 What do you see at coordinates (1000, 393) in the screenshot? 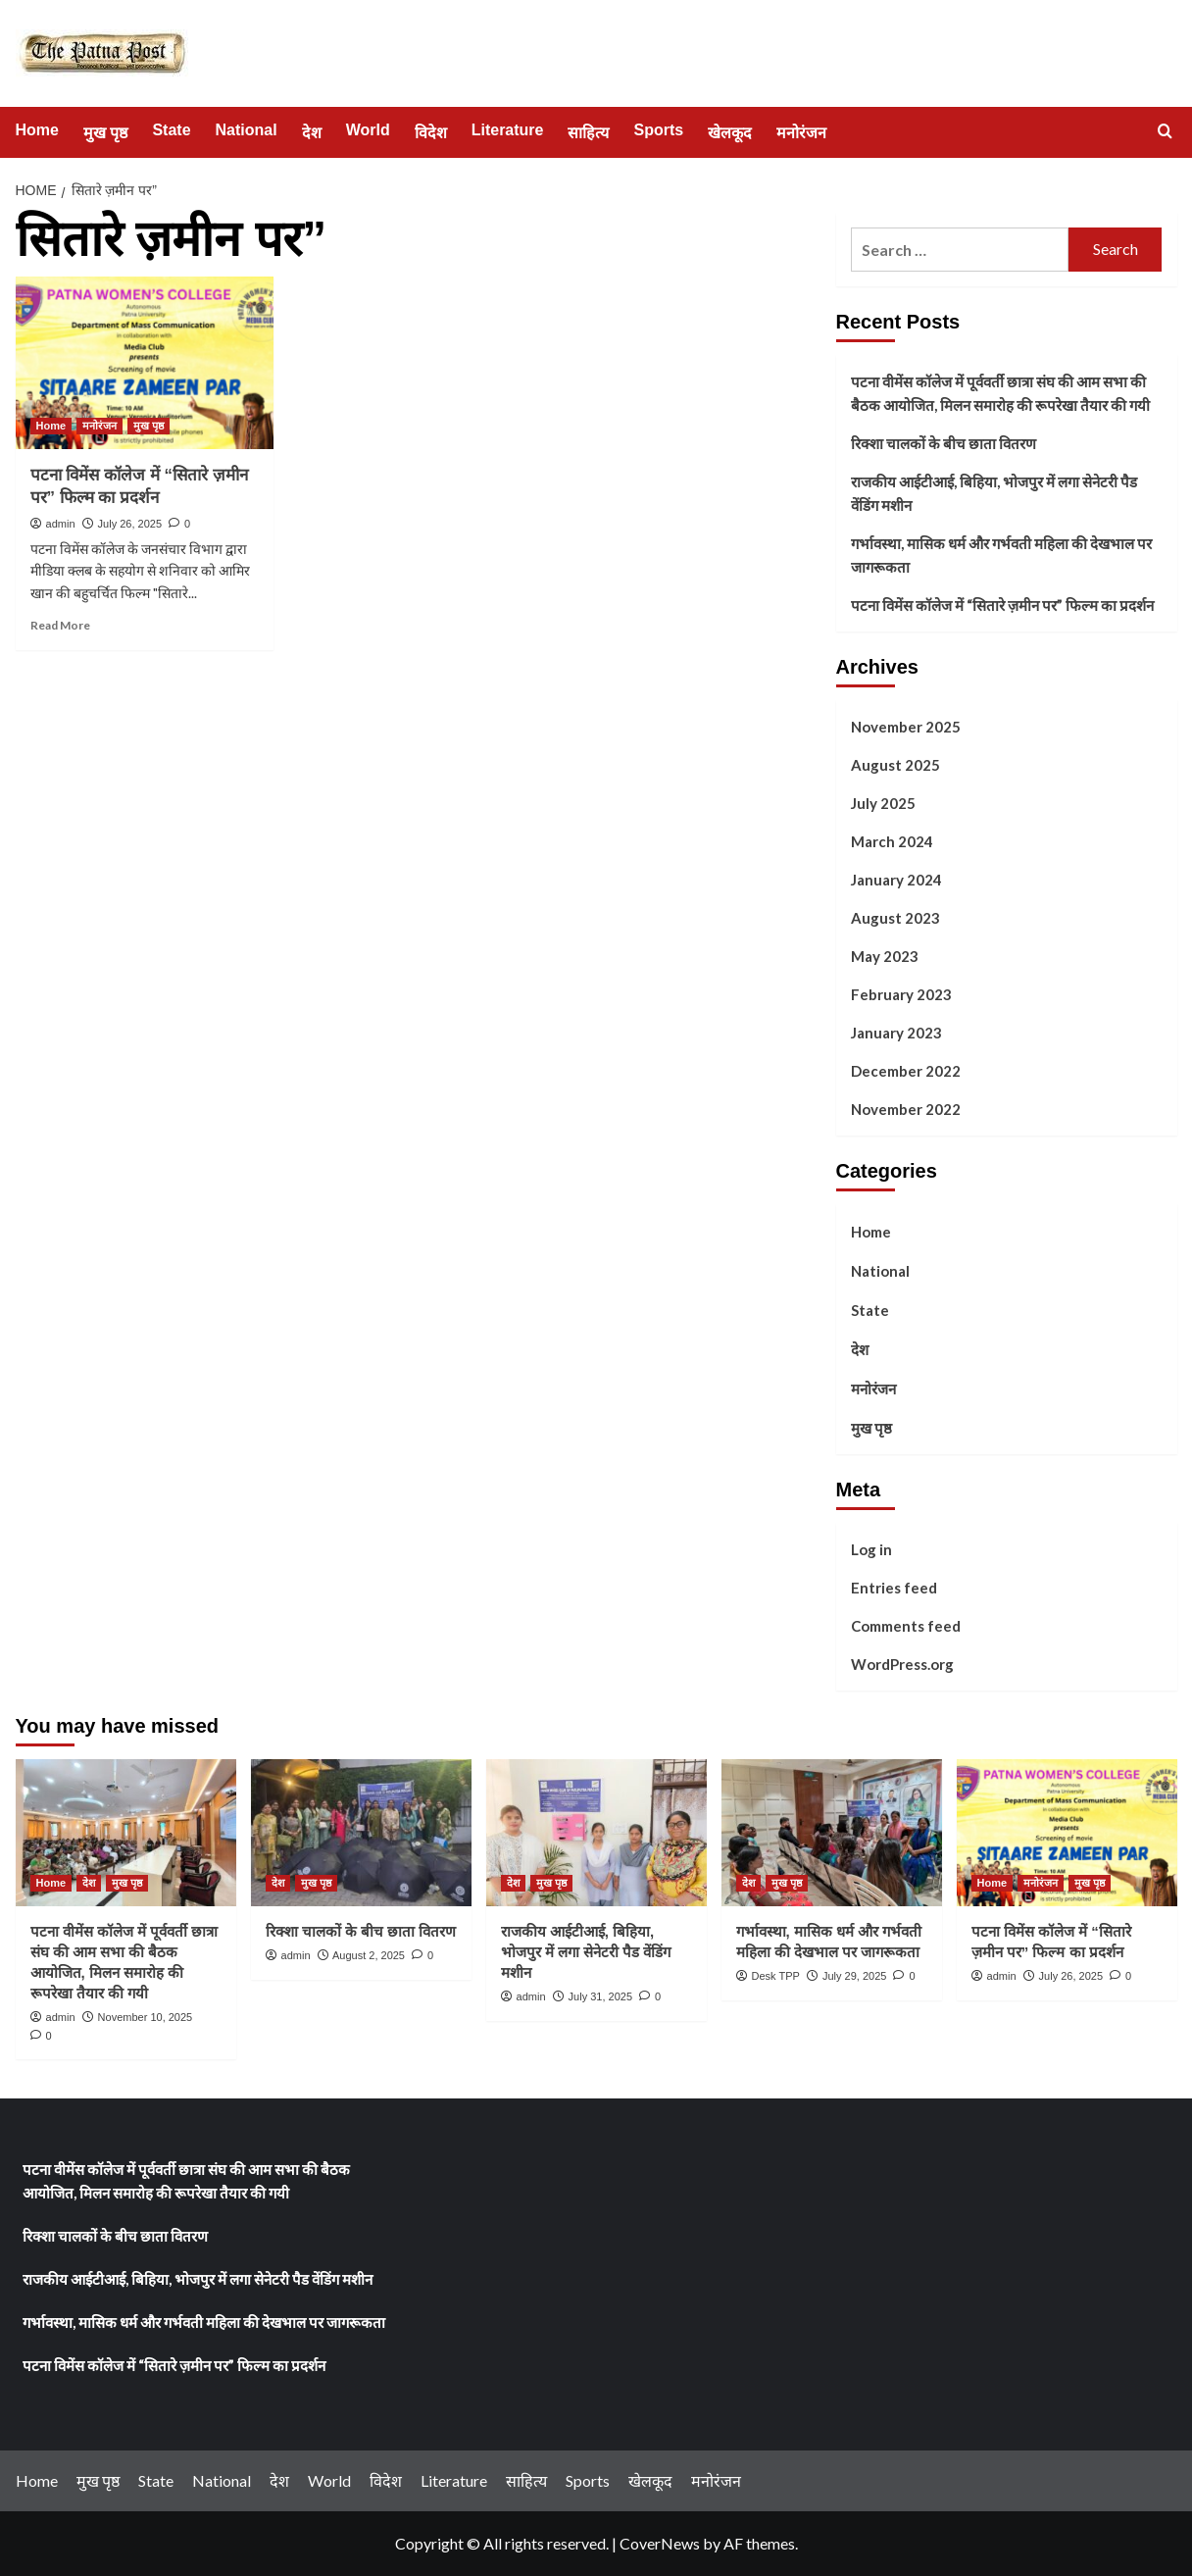
I see `पटना वीमेंस कॉलेज में पूर्ववर्ती छात्रा संघ की आम सभा की बैठक आयोजित, मिलन समारोह की रूपरेखा तैयार की गयी` at bounding box center [1000, 393].